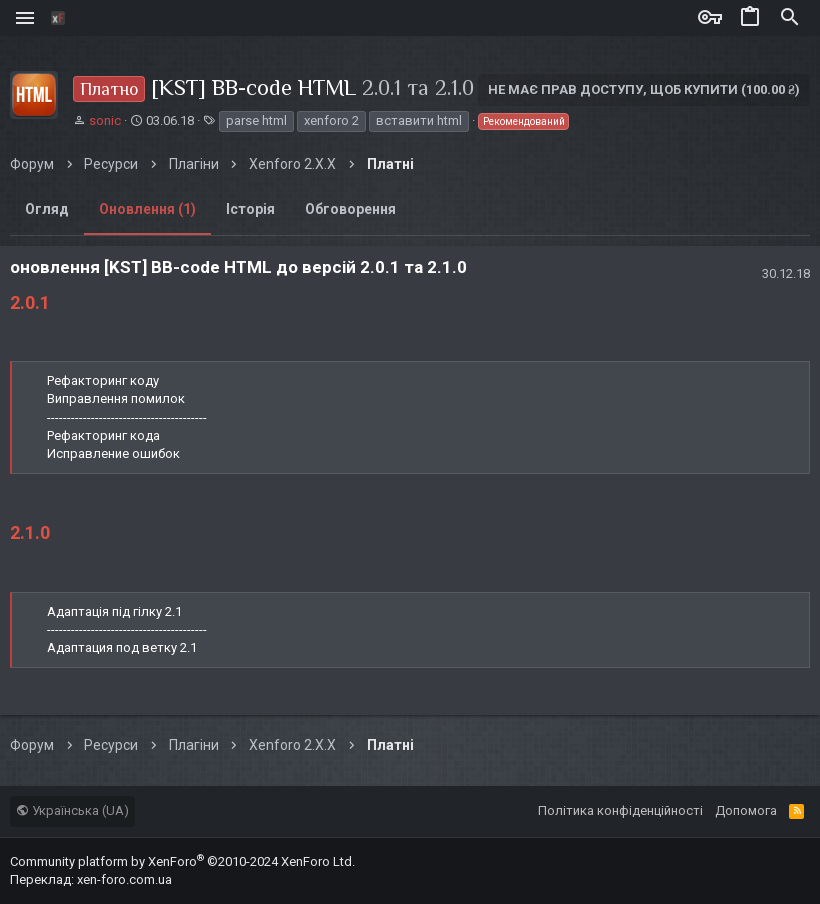 This screenshot has height=904, width=820. Describe the element at coordinates (124, 879) in the screenshot. I see `xen-foro.com.ua` at that location.